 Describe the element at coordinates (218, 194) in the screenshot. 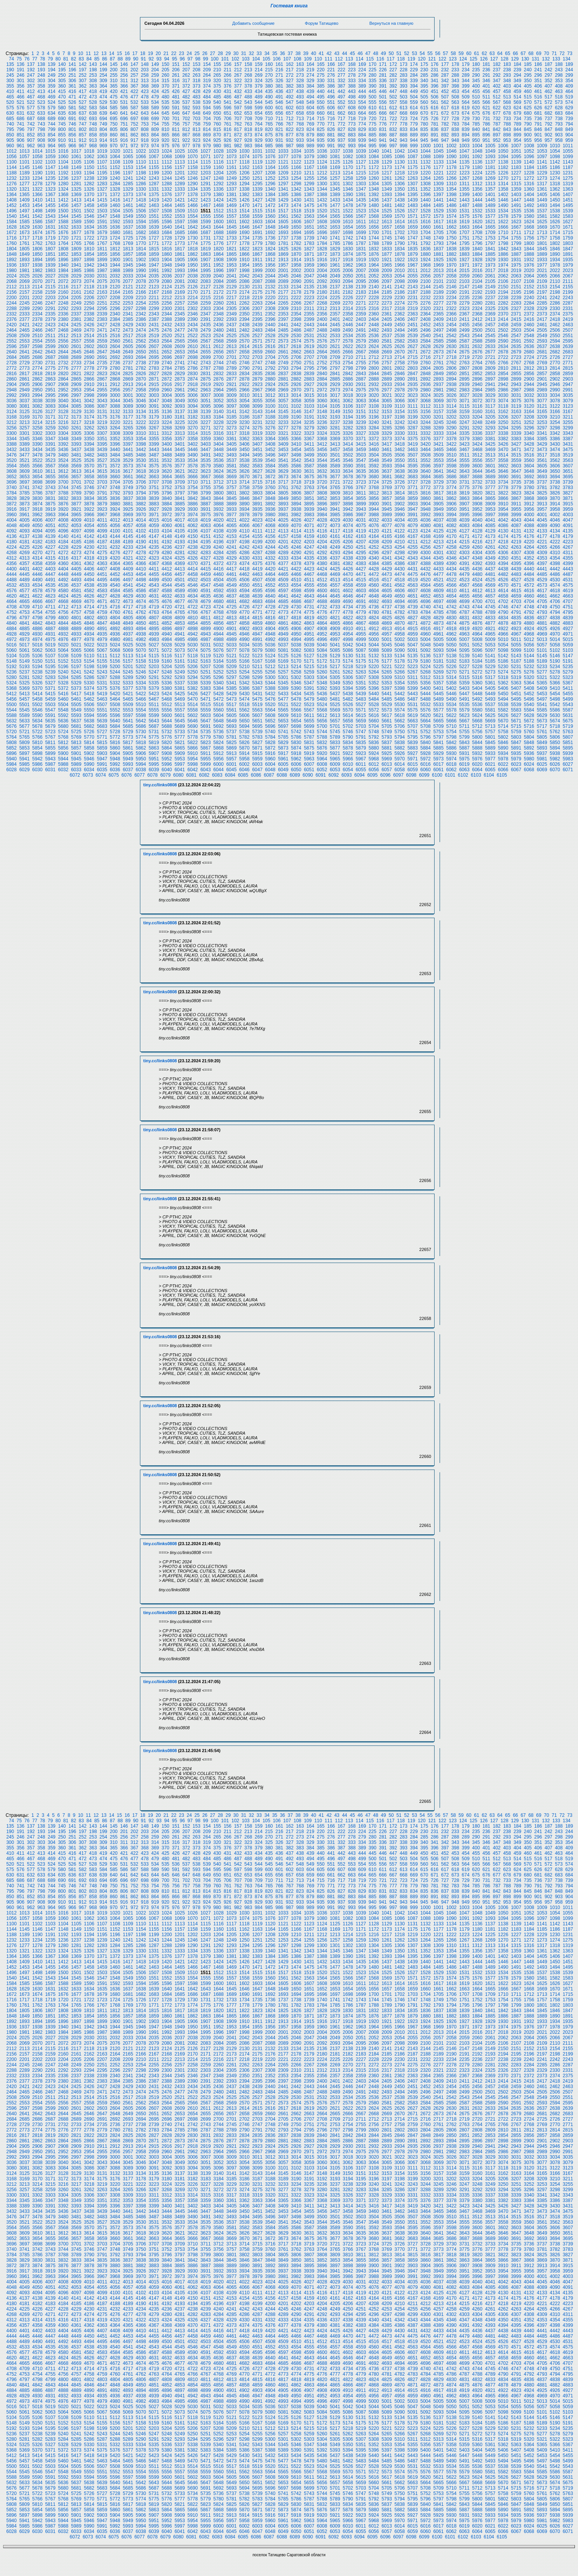

I see `1380` at that location.